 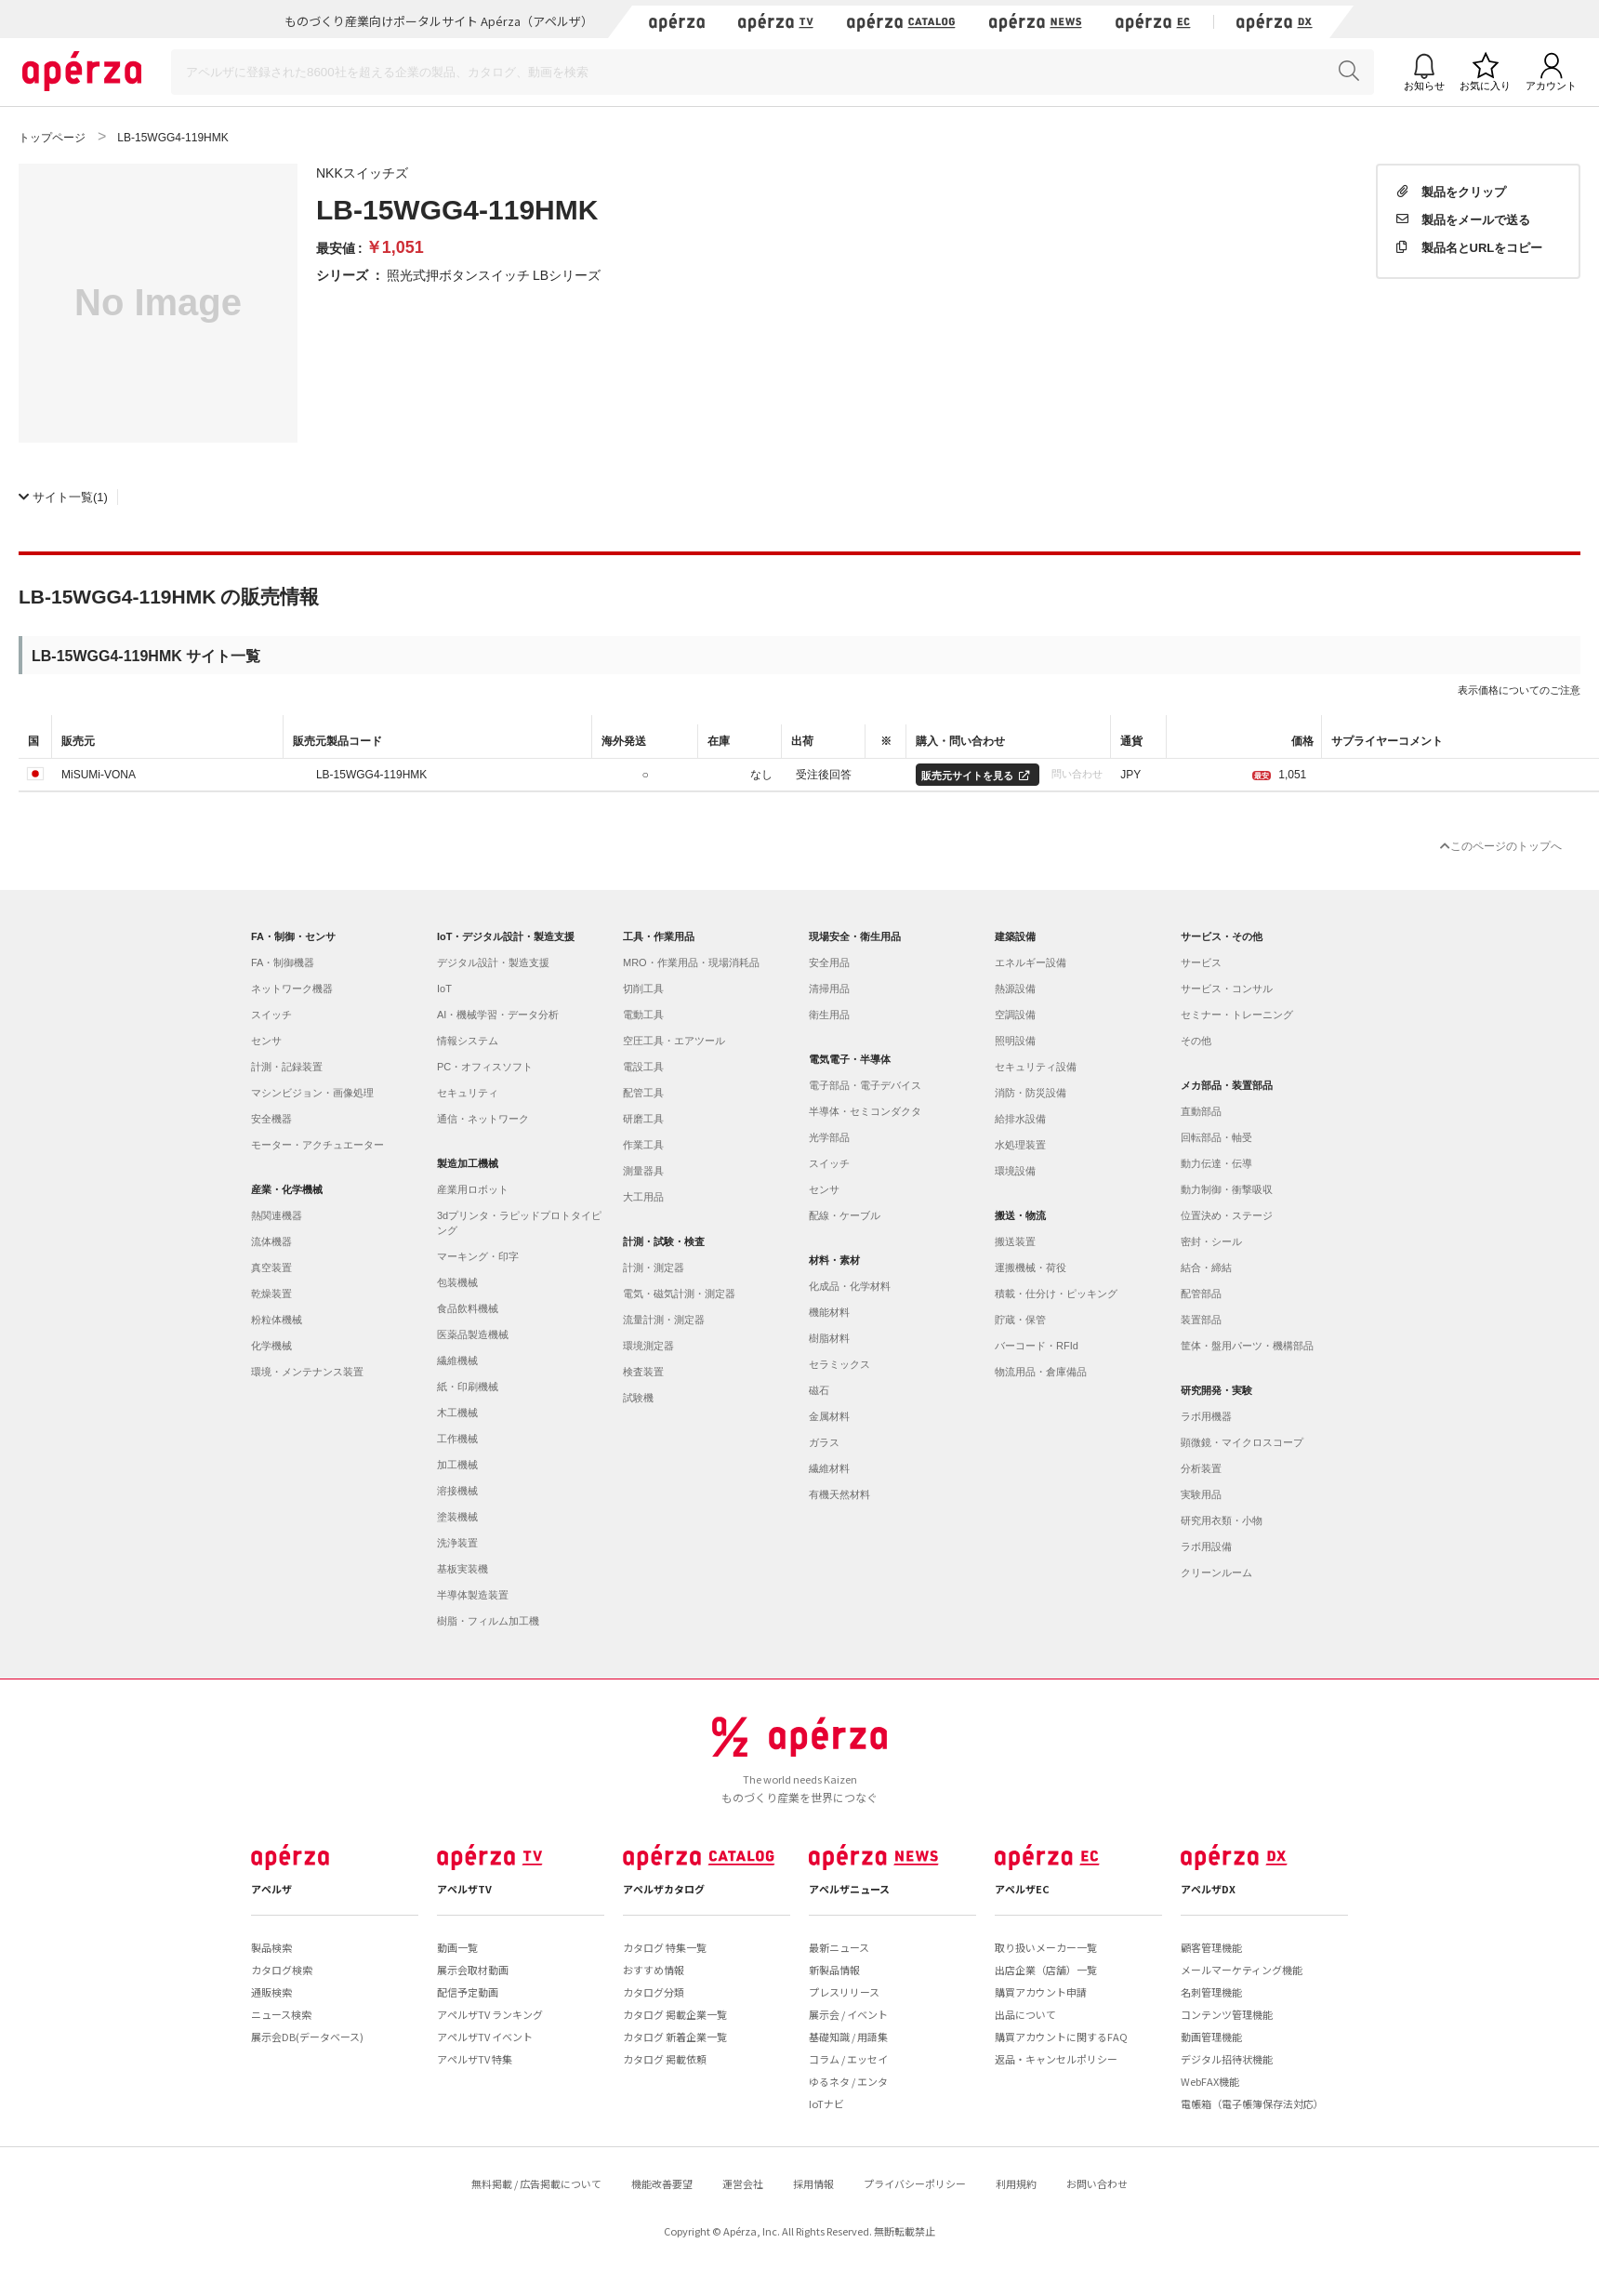 I want to click on 現場安全・衛生用品, so click(x=855, y=936).